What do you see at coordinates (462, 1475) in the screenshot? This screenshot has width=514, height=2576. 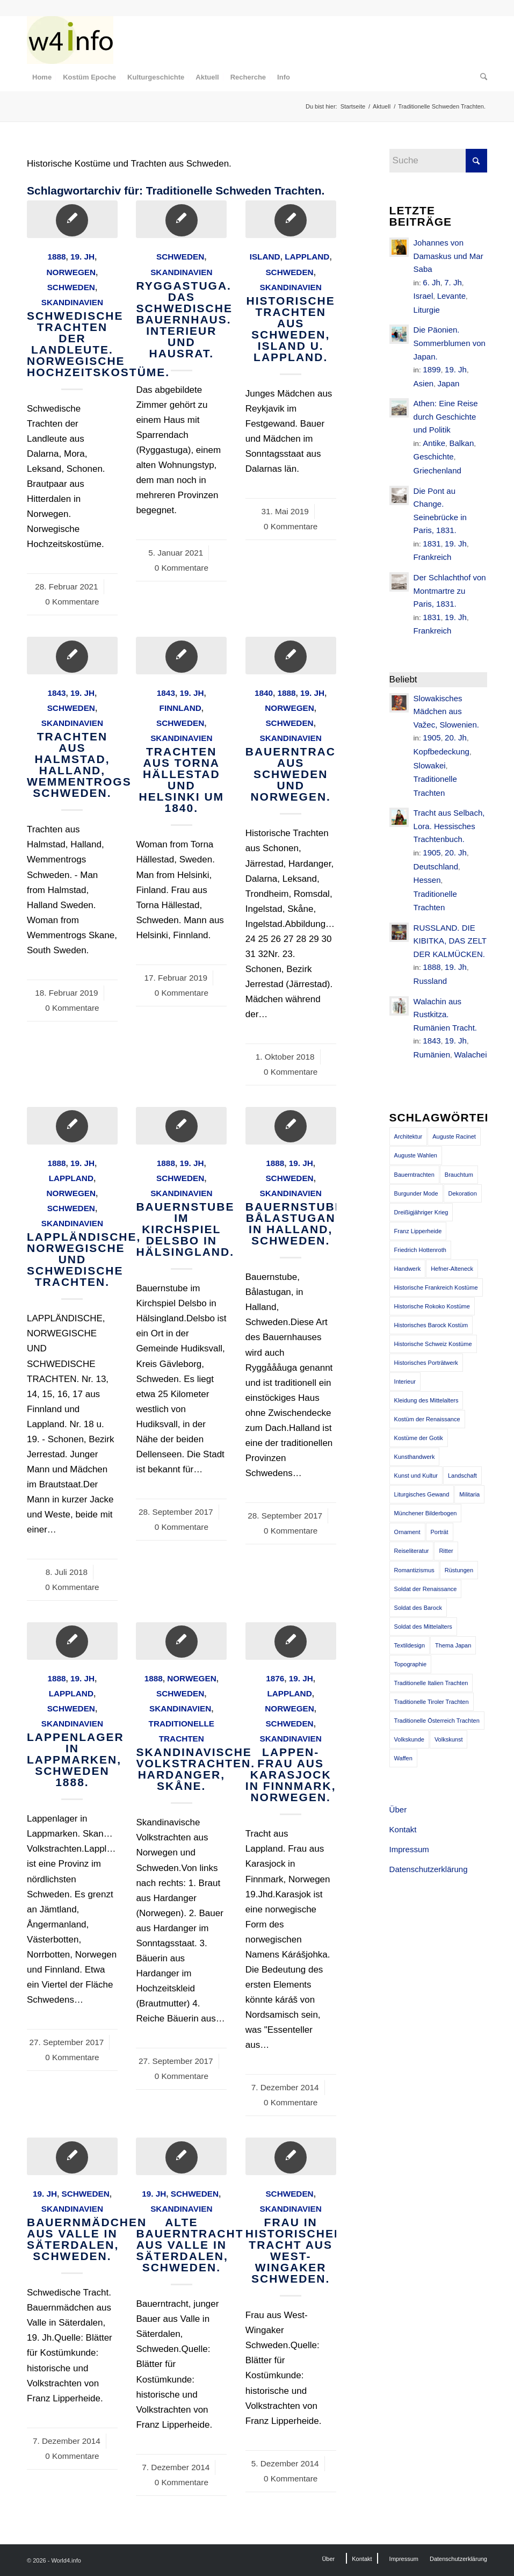 I see `Landschaft [Landschaft (63 Einträge)]` at bounding box center [462, 1475].